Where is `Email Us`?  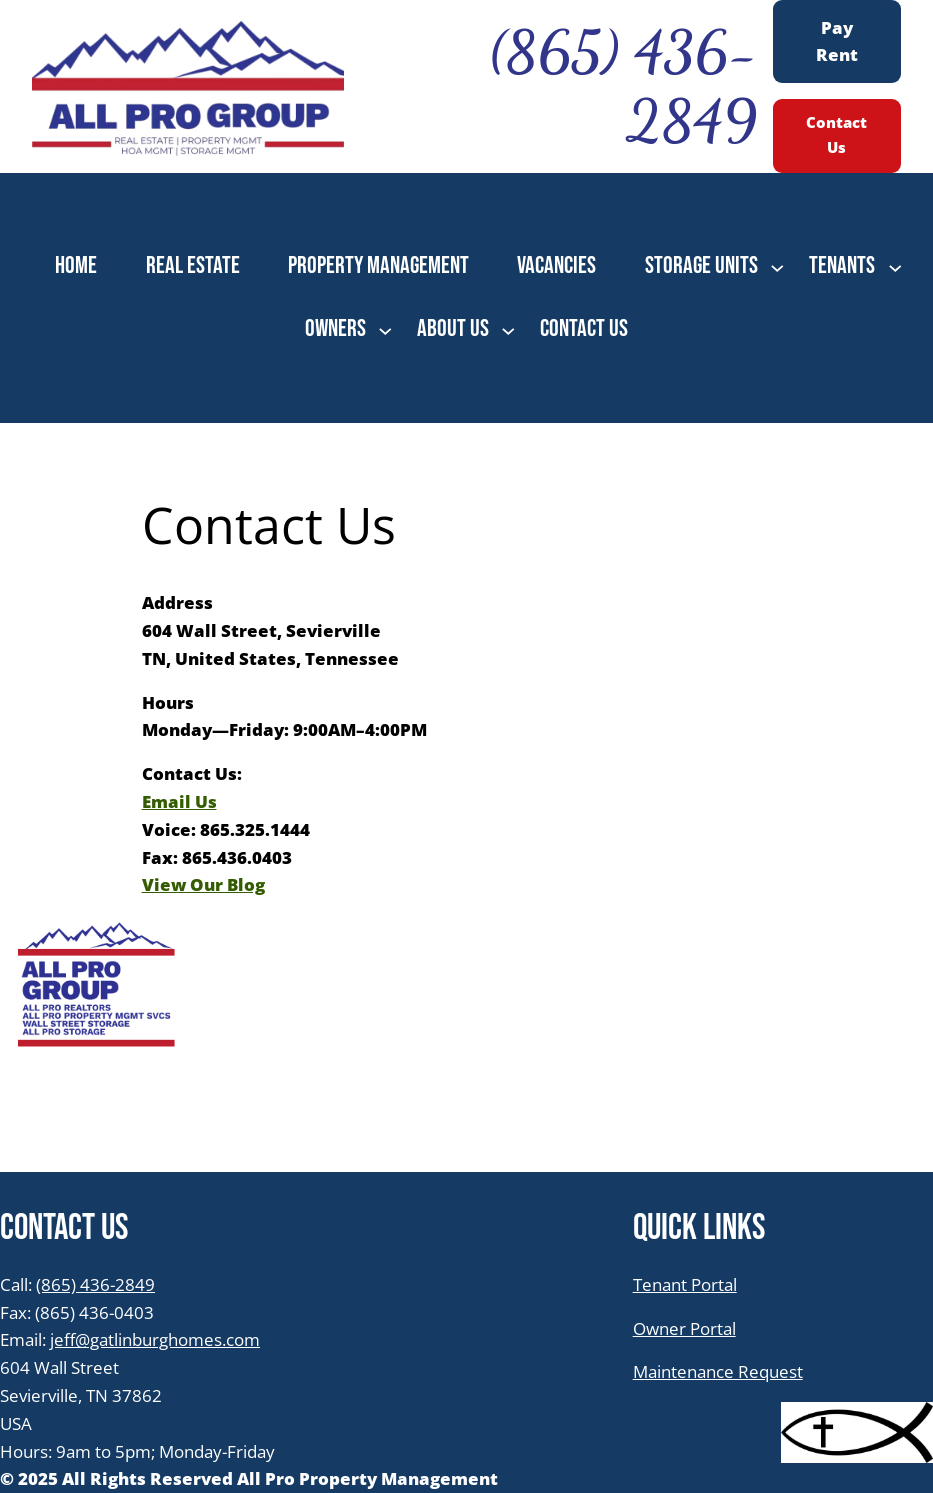 Email Us is located at coordinates (179, 801).